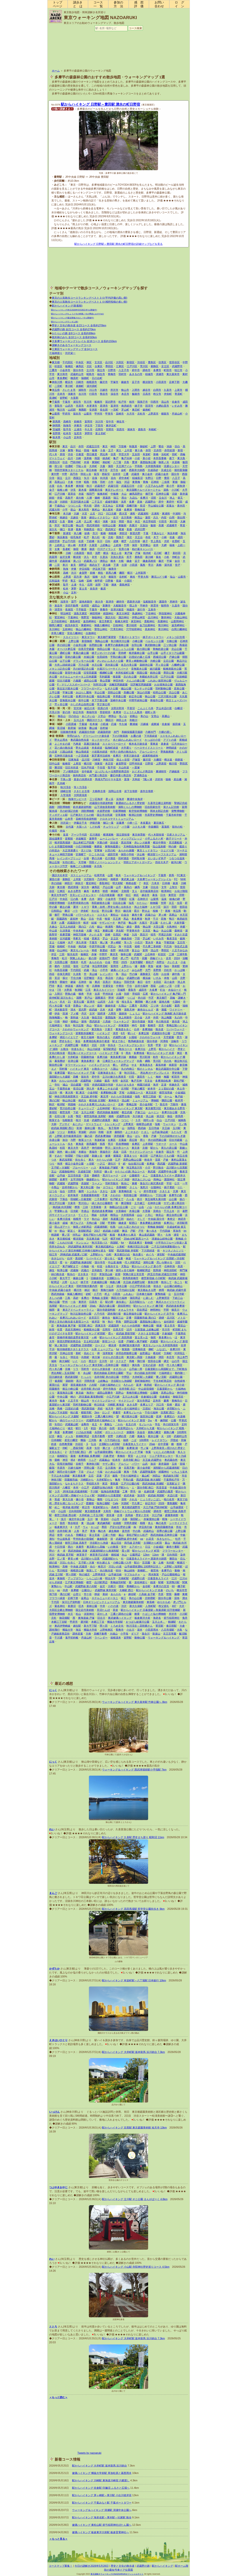 This screenshot has width=237, height=2576. What do you see at coordinates (68, 914) in the screenshot?
I see `野鳥公園` at bounding box center [68, 914].